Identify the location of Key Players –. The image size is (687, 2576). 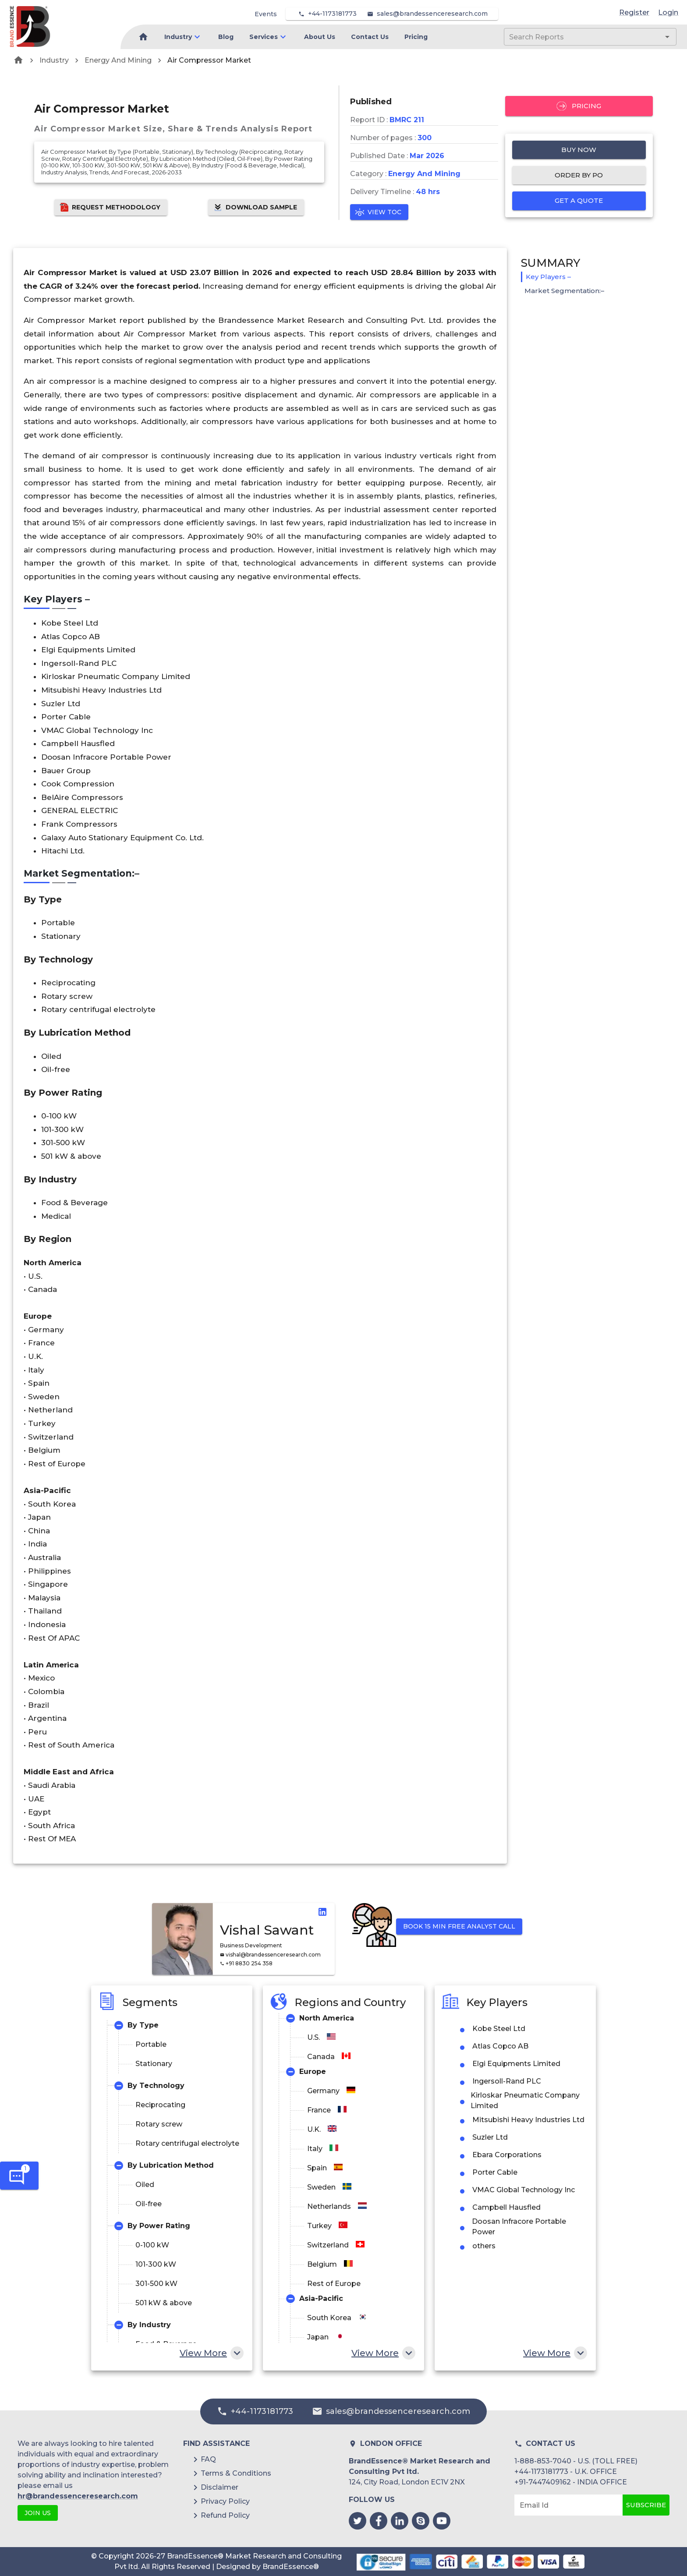
(548, 276).